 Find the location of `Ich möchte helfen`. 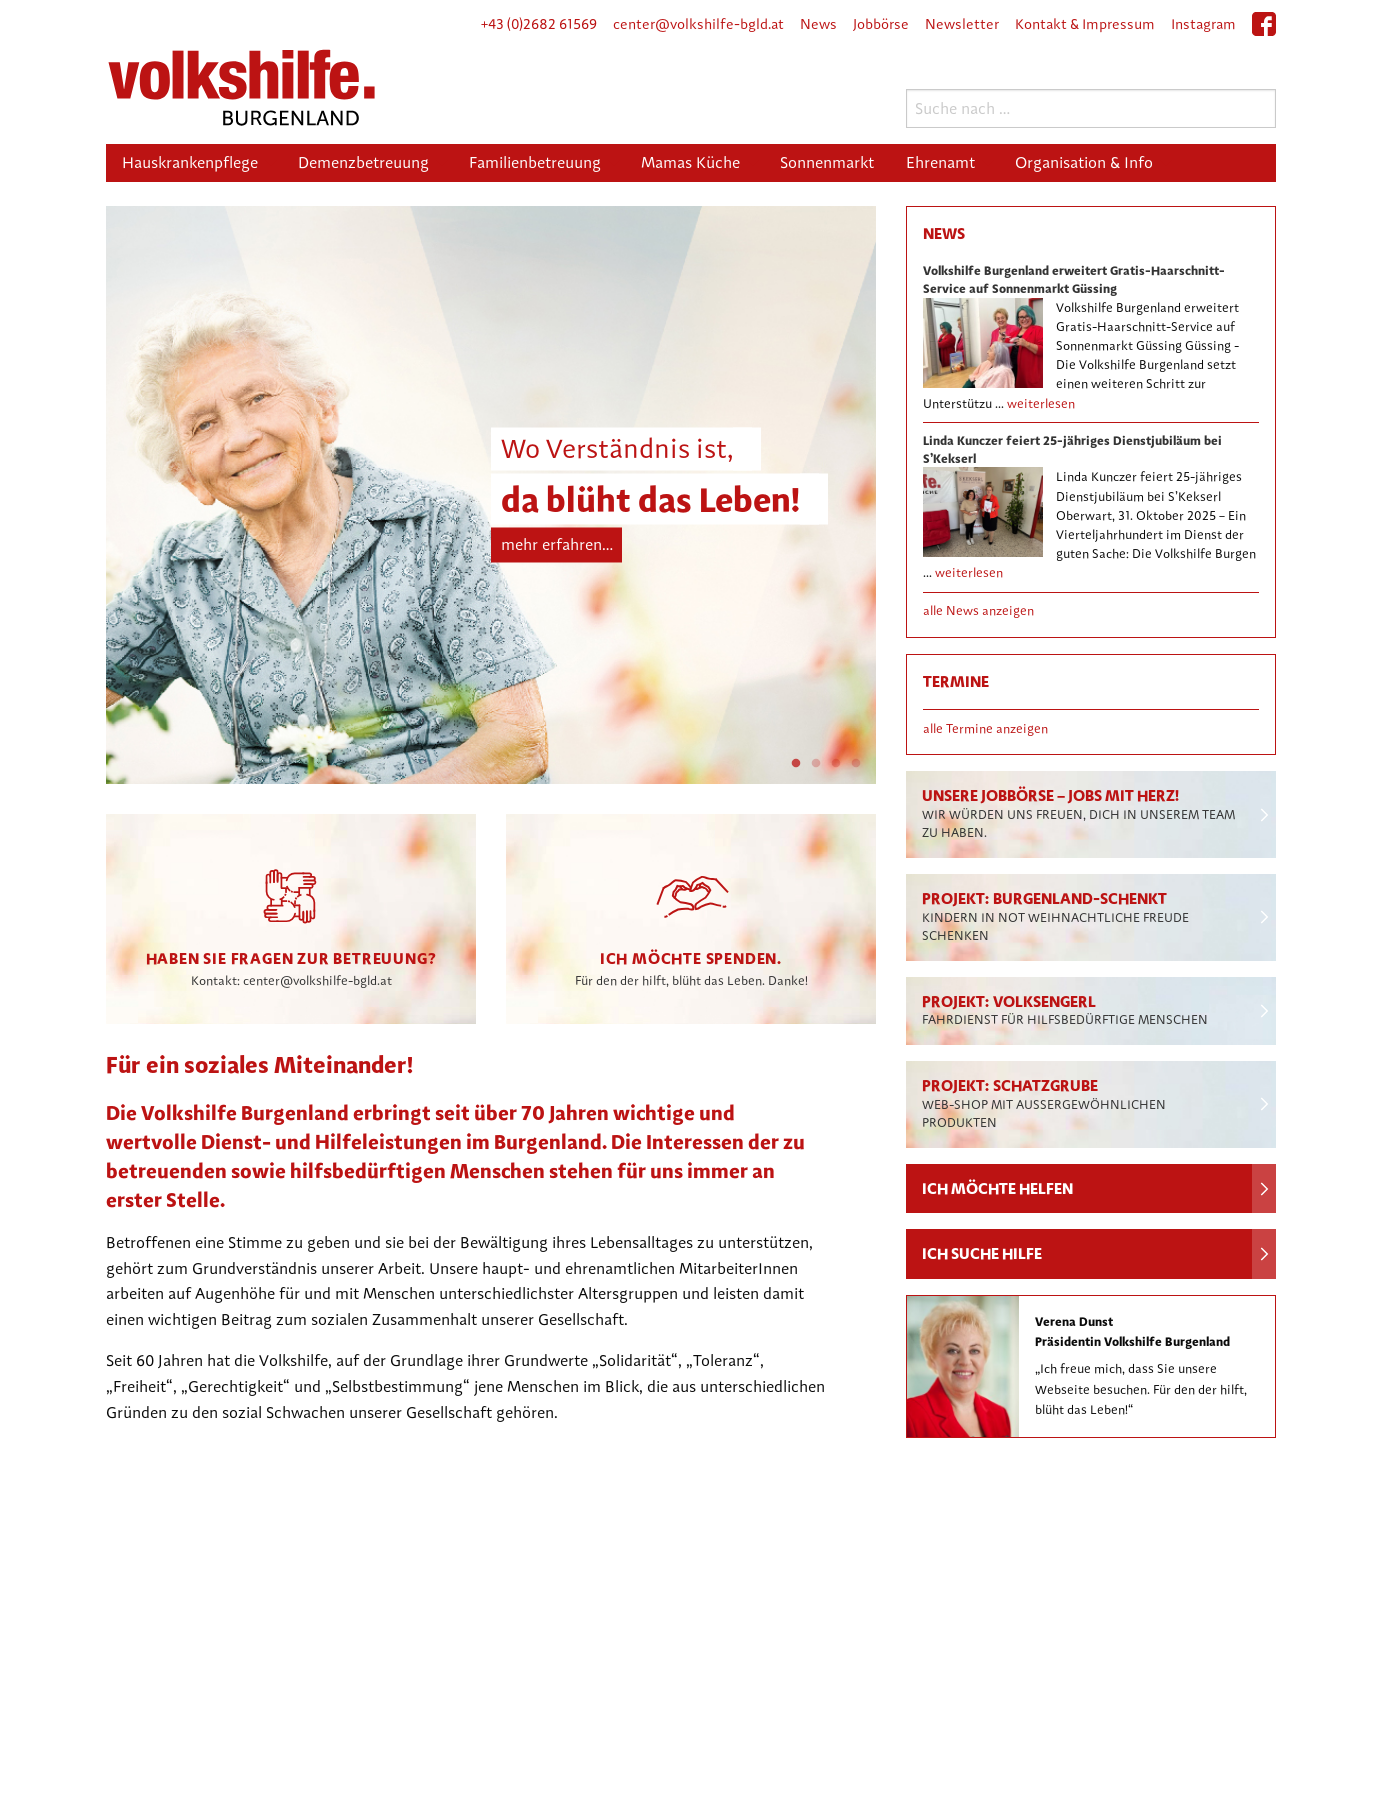

Ich möchte helfen is located at coordinates (997, 1188).